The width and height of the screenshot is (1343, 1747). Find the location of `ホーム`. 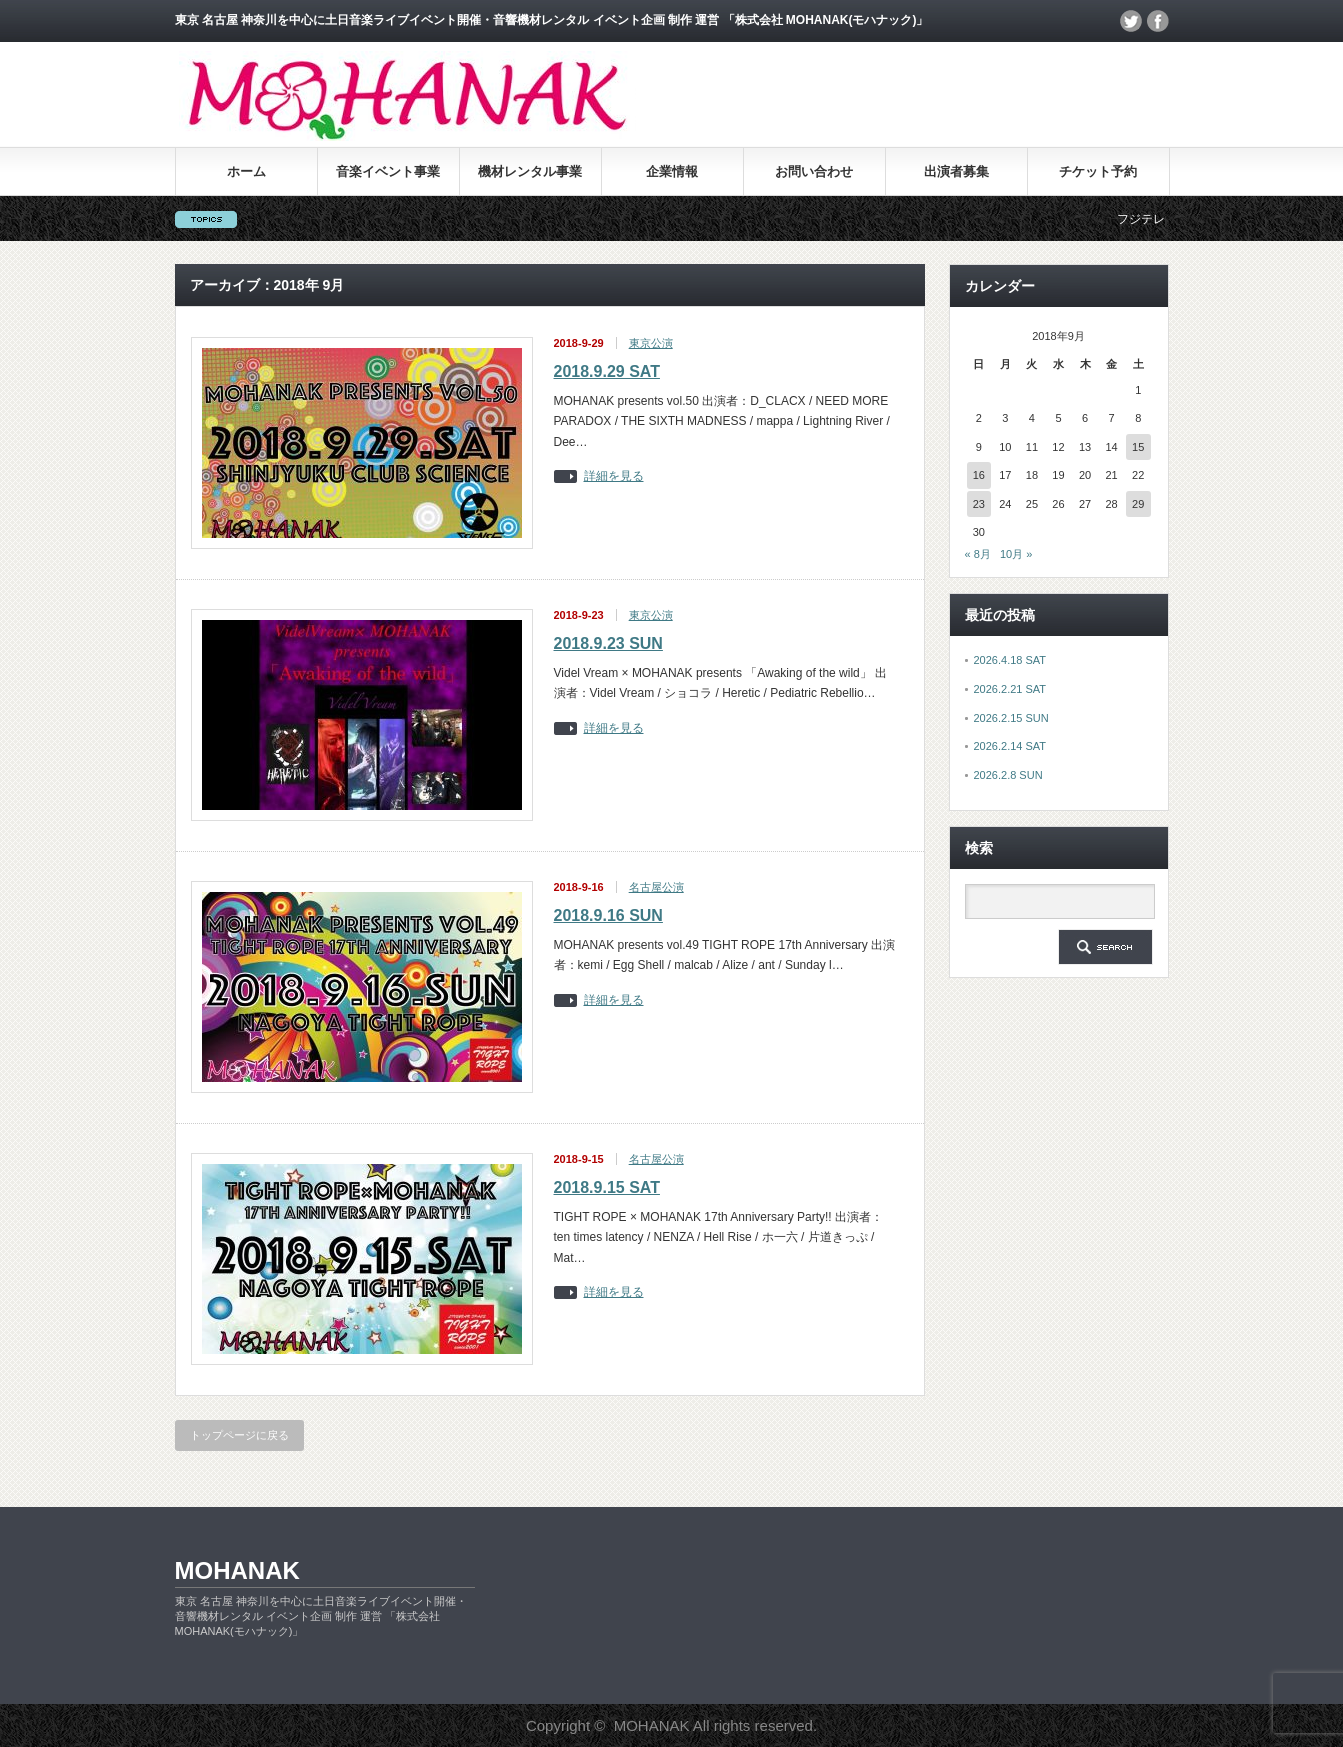

ホーム is located at coordinates (246, 171).